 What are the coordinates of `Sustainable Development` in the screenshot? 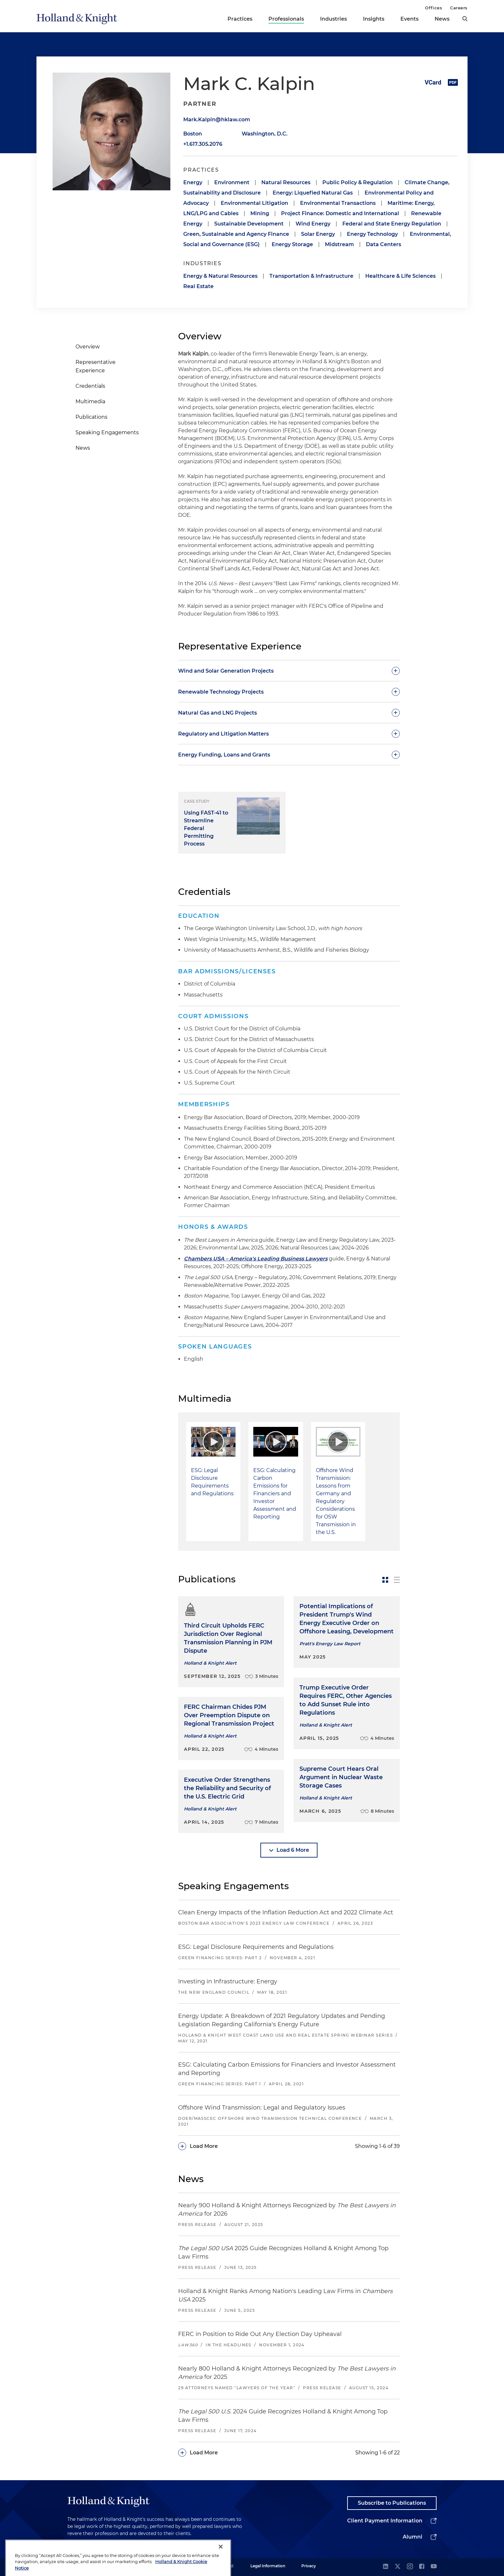 It's located at (249, 224).